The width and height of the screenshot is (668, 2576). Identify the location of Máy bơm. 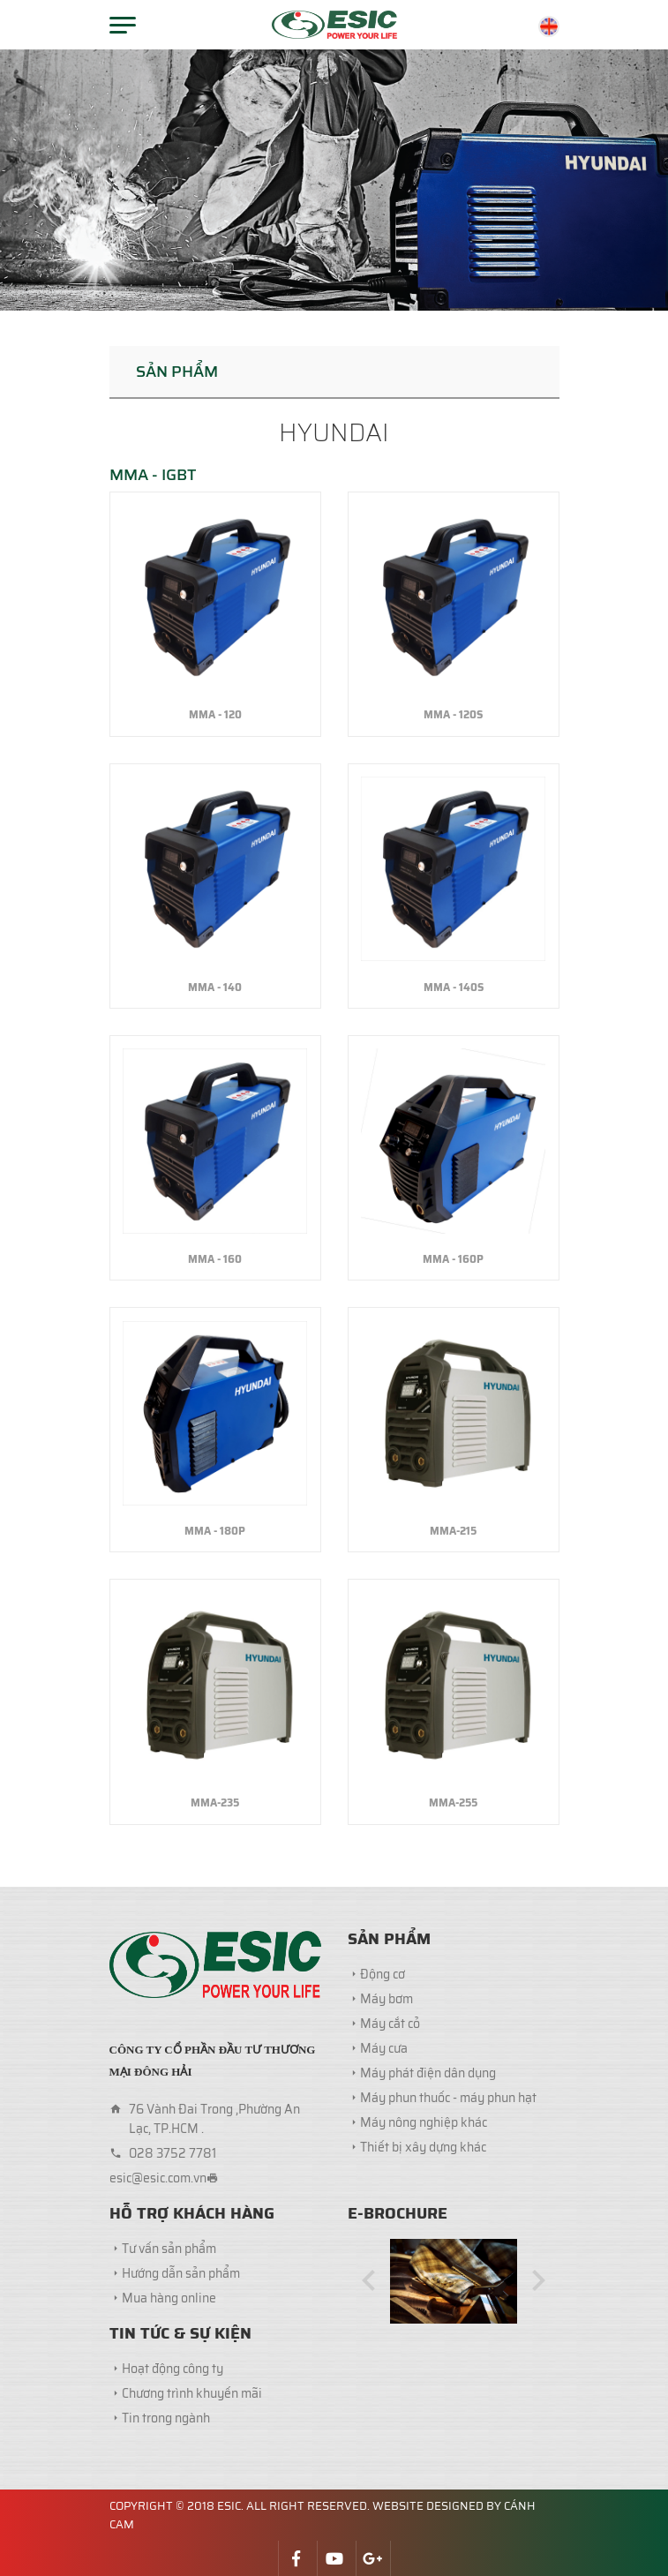
(386, 1999).